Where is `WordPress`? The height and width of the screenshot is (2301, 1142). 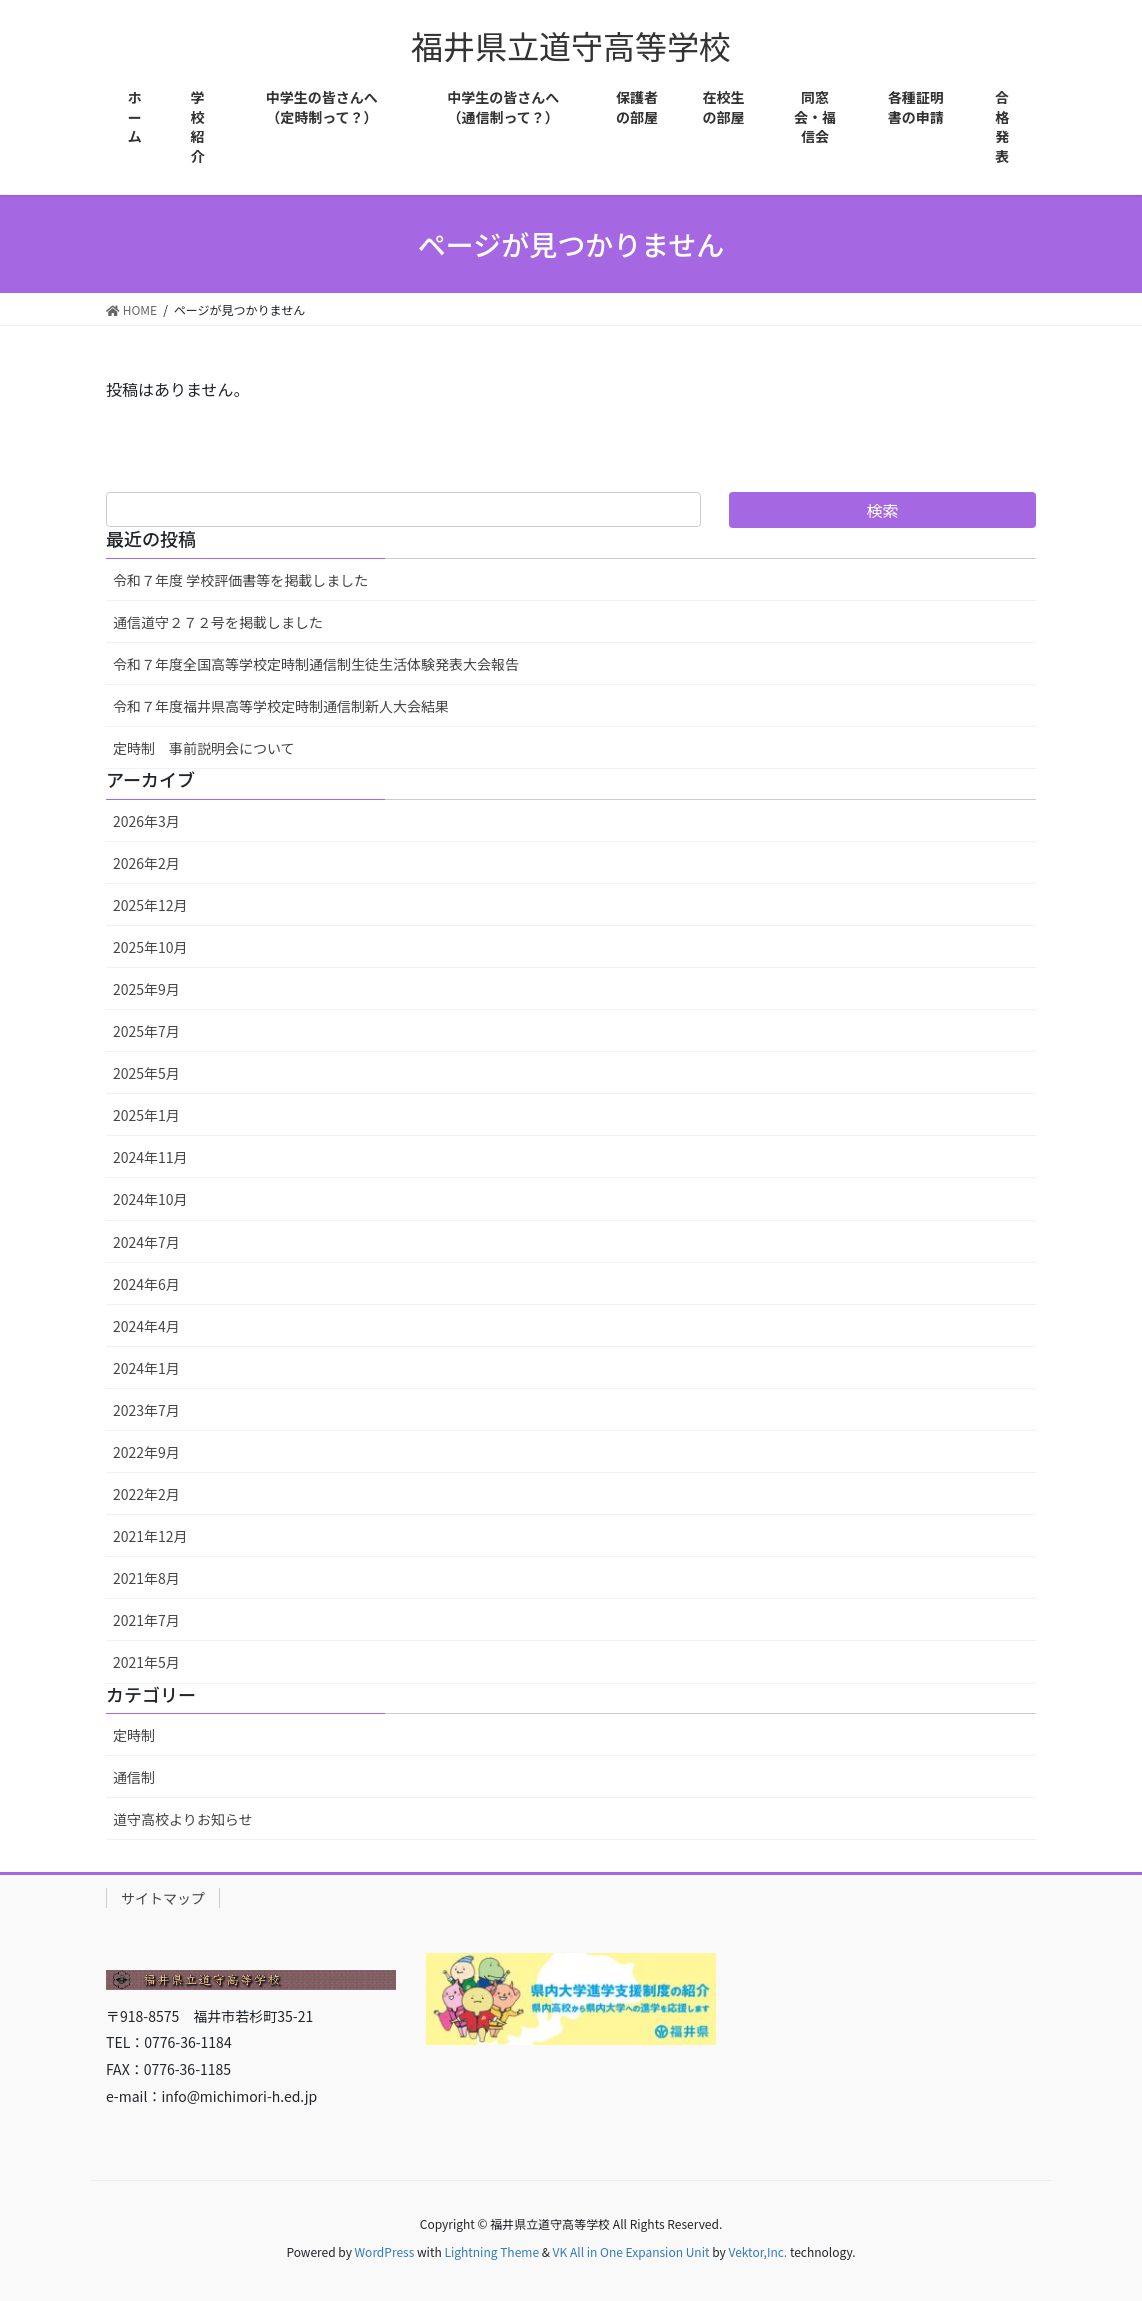
WordPress is located at coordinates (385, 2251).